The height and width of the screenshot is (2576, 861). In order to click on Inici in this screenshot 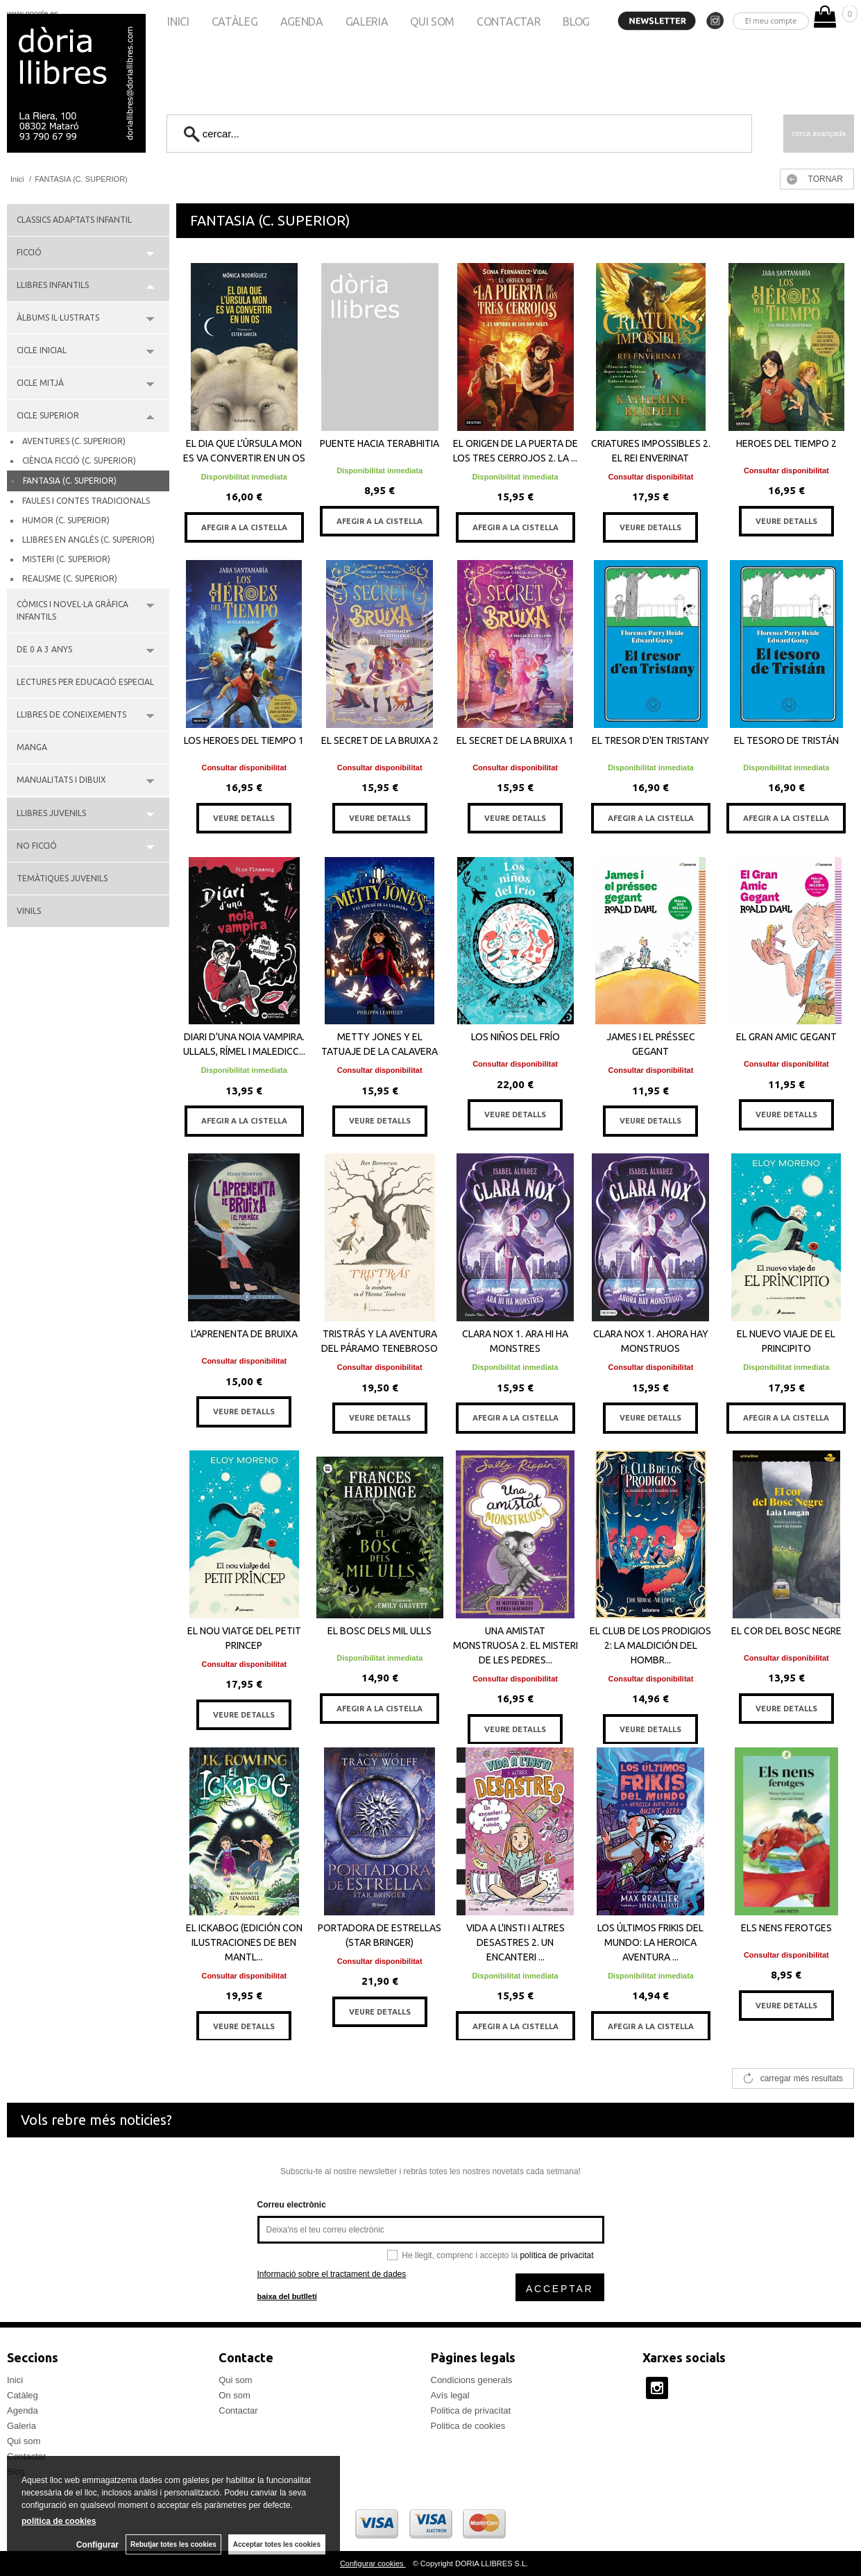, I will do `click(178, 21)`.